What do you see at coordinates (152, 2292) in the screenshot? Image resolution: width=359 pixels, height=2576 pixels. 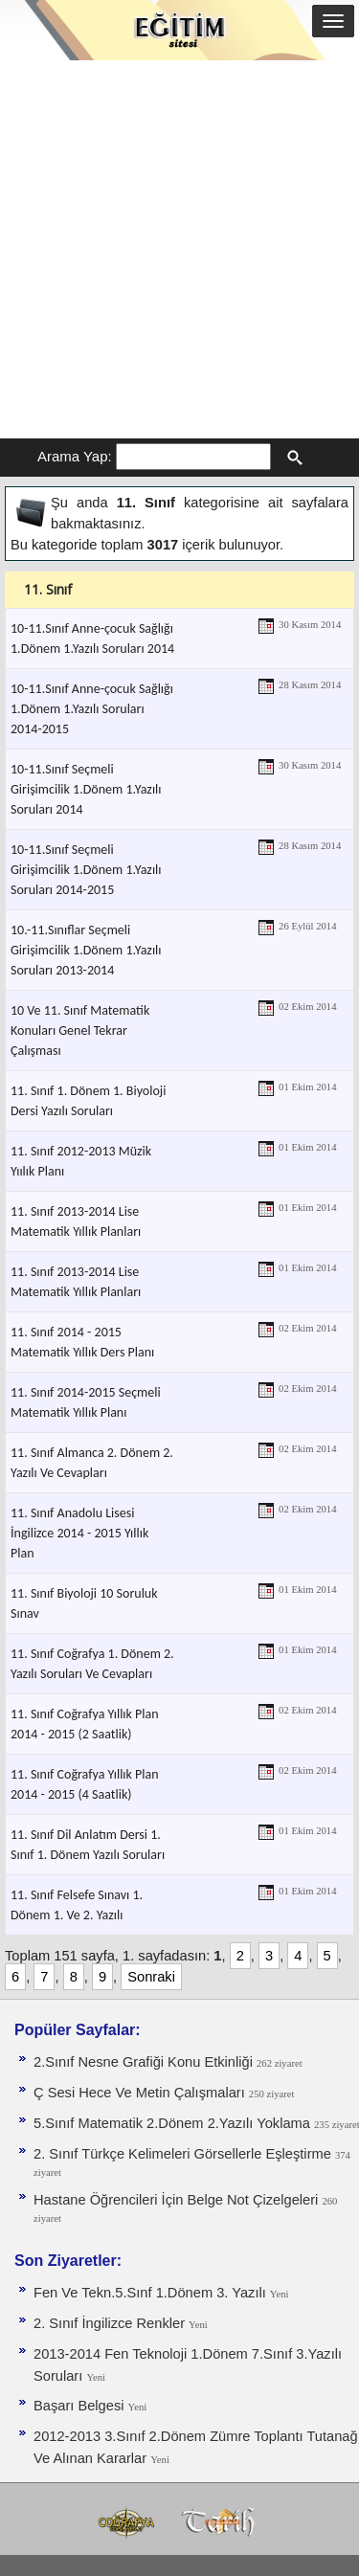 I see `Fen Ve Tekn.5.Sınf 1.Dönem 3. Yazılı` at bounding box center [152, 2292].